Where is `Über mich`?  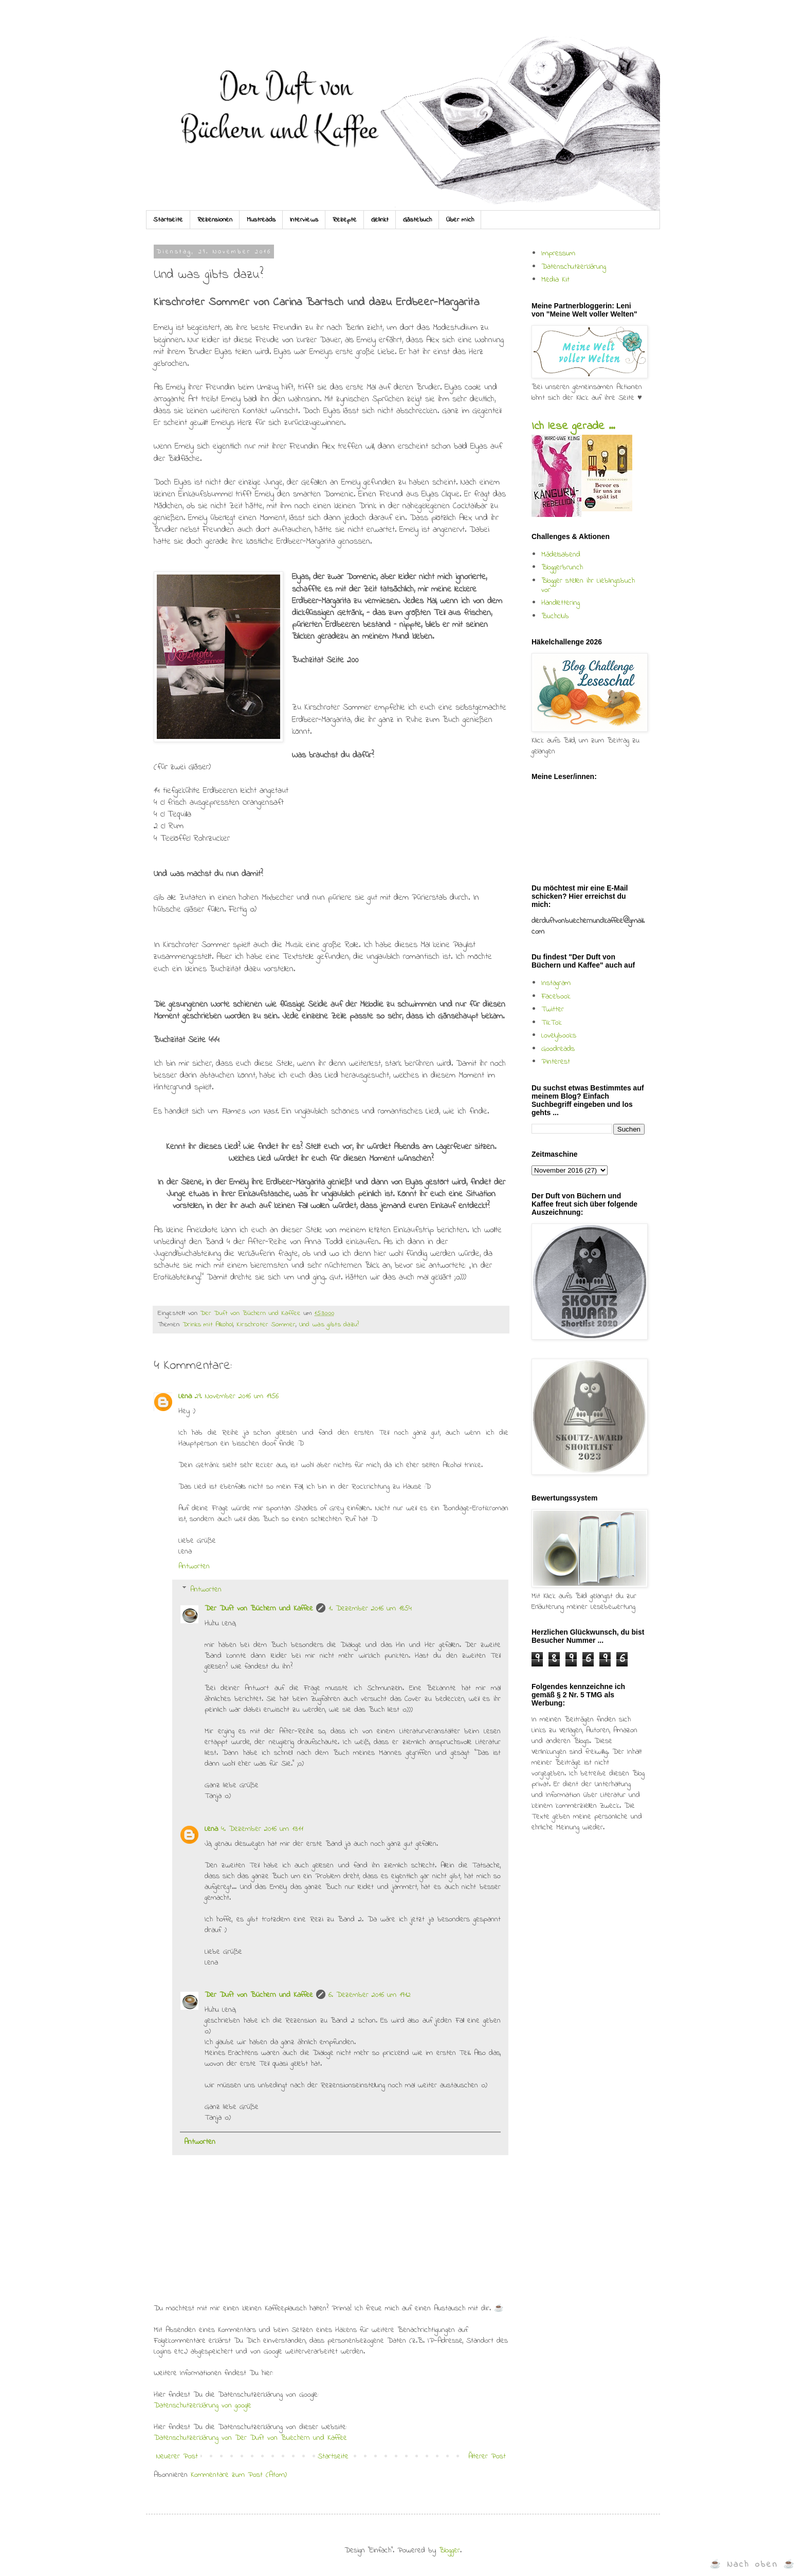 Über mich is located at coordinates (460, 220).